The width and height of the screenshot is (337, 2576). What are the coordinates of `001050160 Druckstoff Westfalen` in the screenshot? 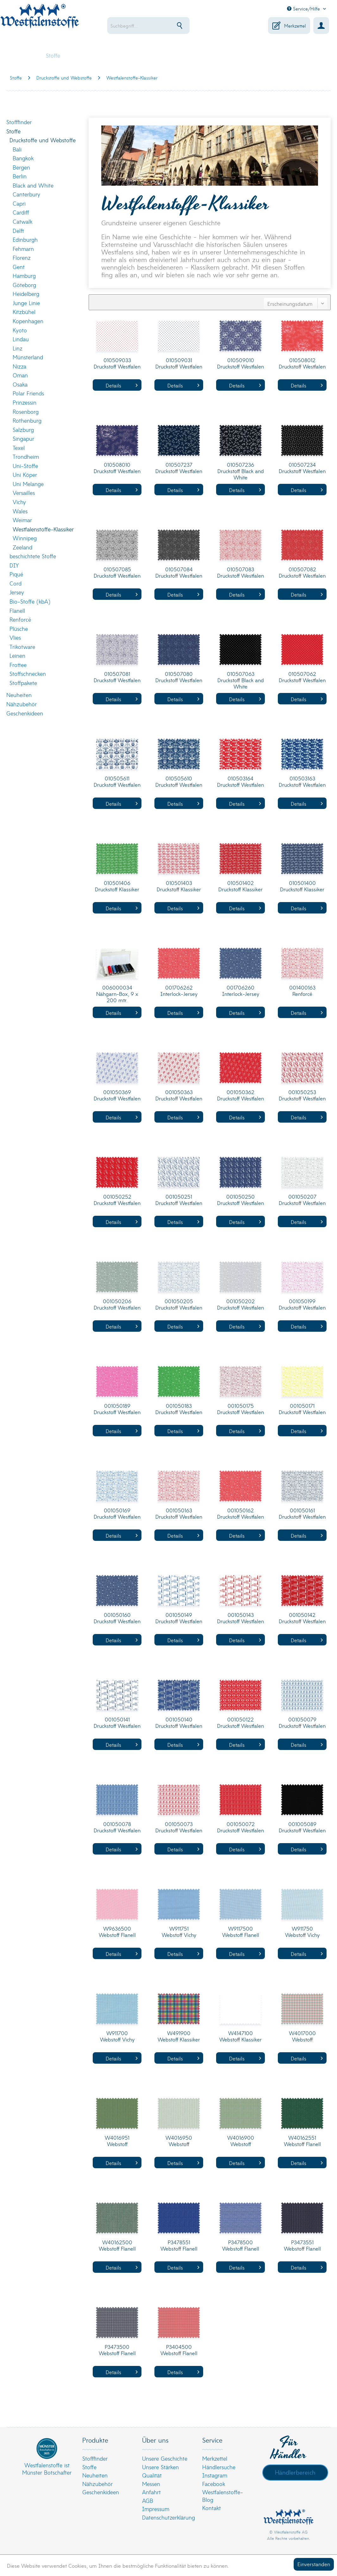 It's located at (117, 1618).